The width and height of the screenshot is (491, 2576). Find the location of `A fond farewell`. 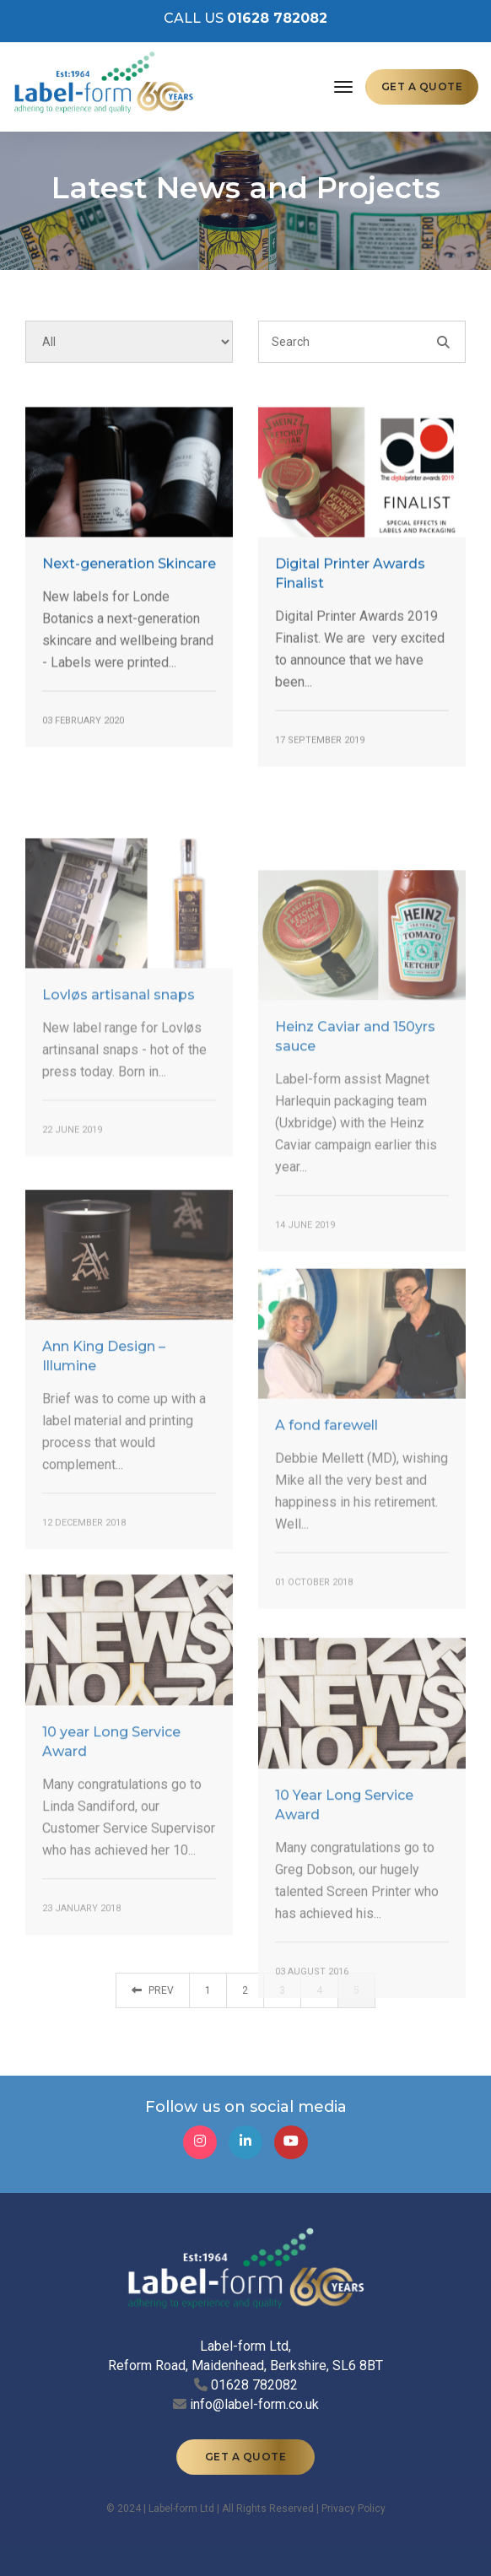

A fond farewell is located at coordinates (326, 1531).